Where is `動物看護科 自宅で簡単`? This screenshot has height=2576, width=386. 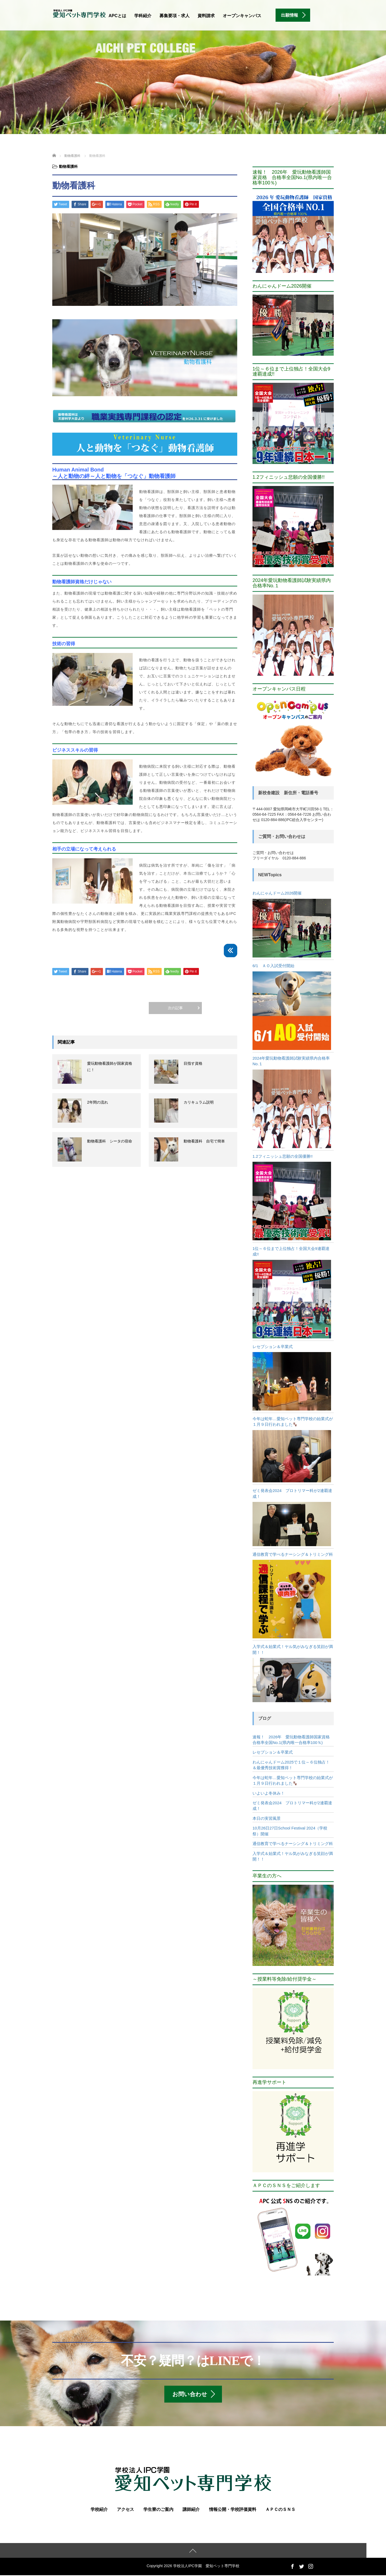
動物看護科 自宅で簡単 is located at coordinates (204, 1141).